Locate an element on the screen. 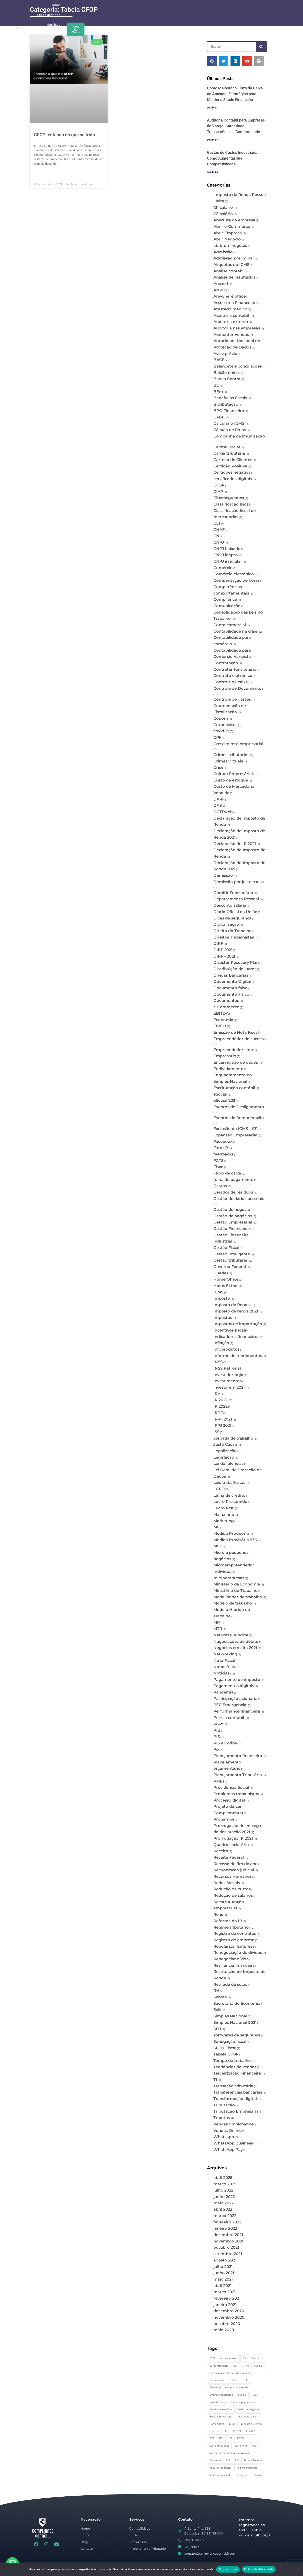 The height and width of the screenshot is (2576, 303). Regime tributário [Regime tributário (14 itens)] is located at coordinates (246, 2467).